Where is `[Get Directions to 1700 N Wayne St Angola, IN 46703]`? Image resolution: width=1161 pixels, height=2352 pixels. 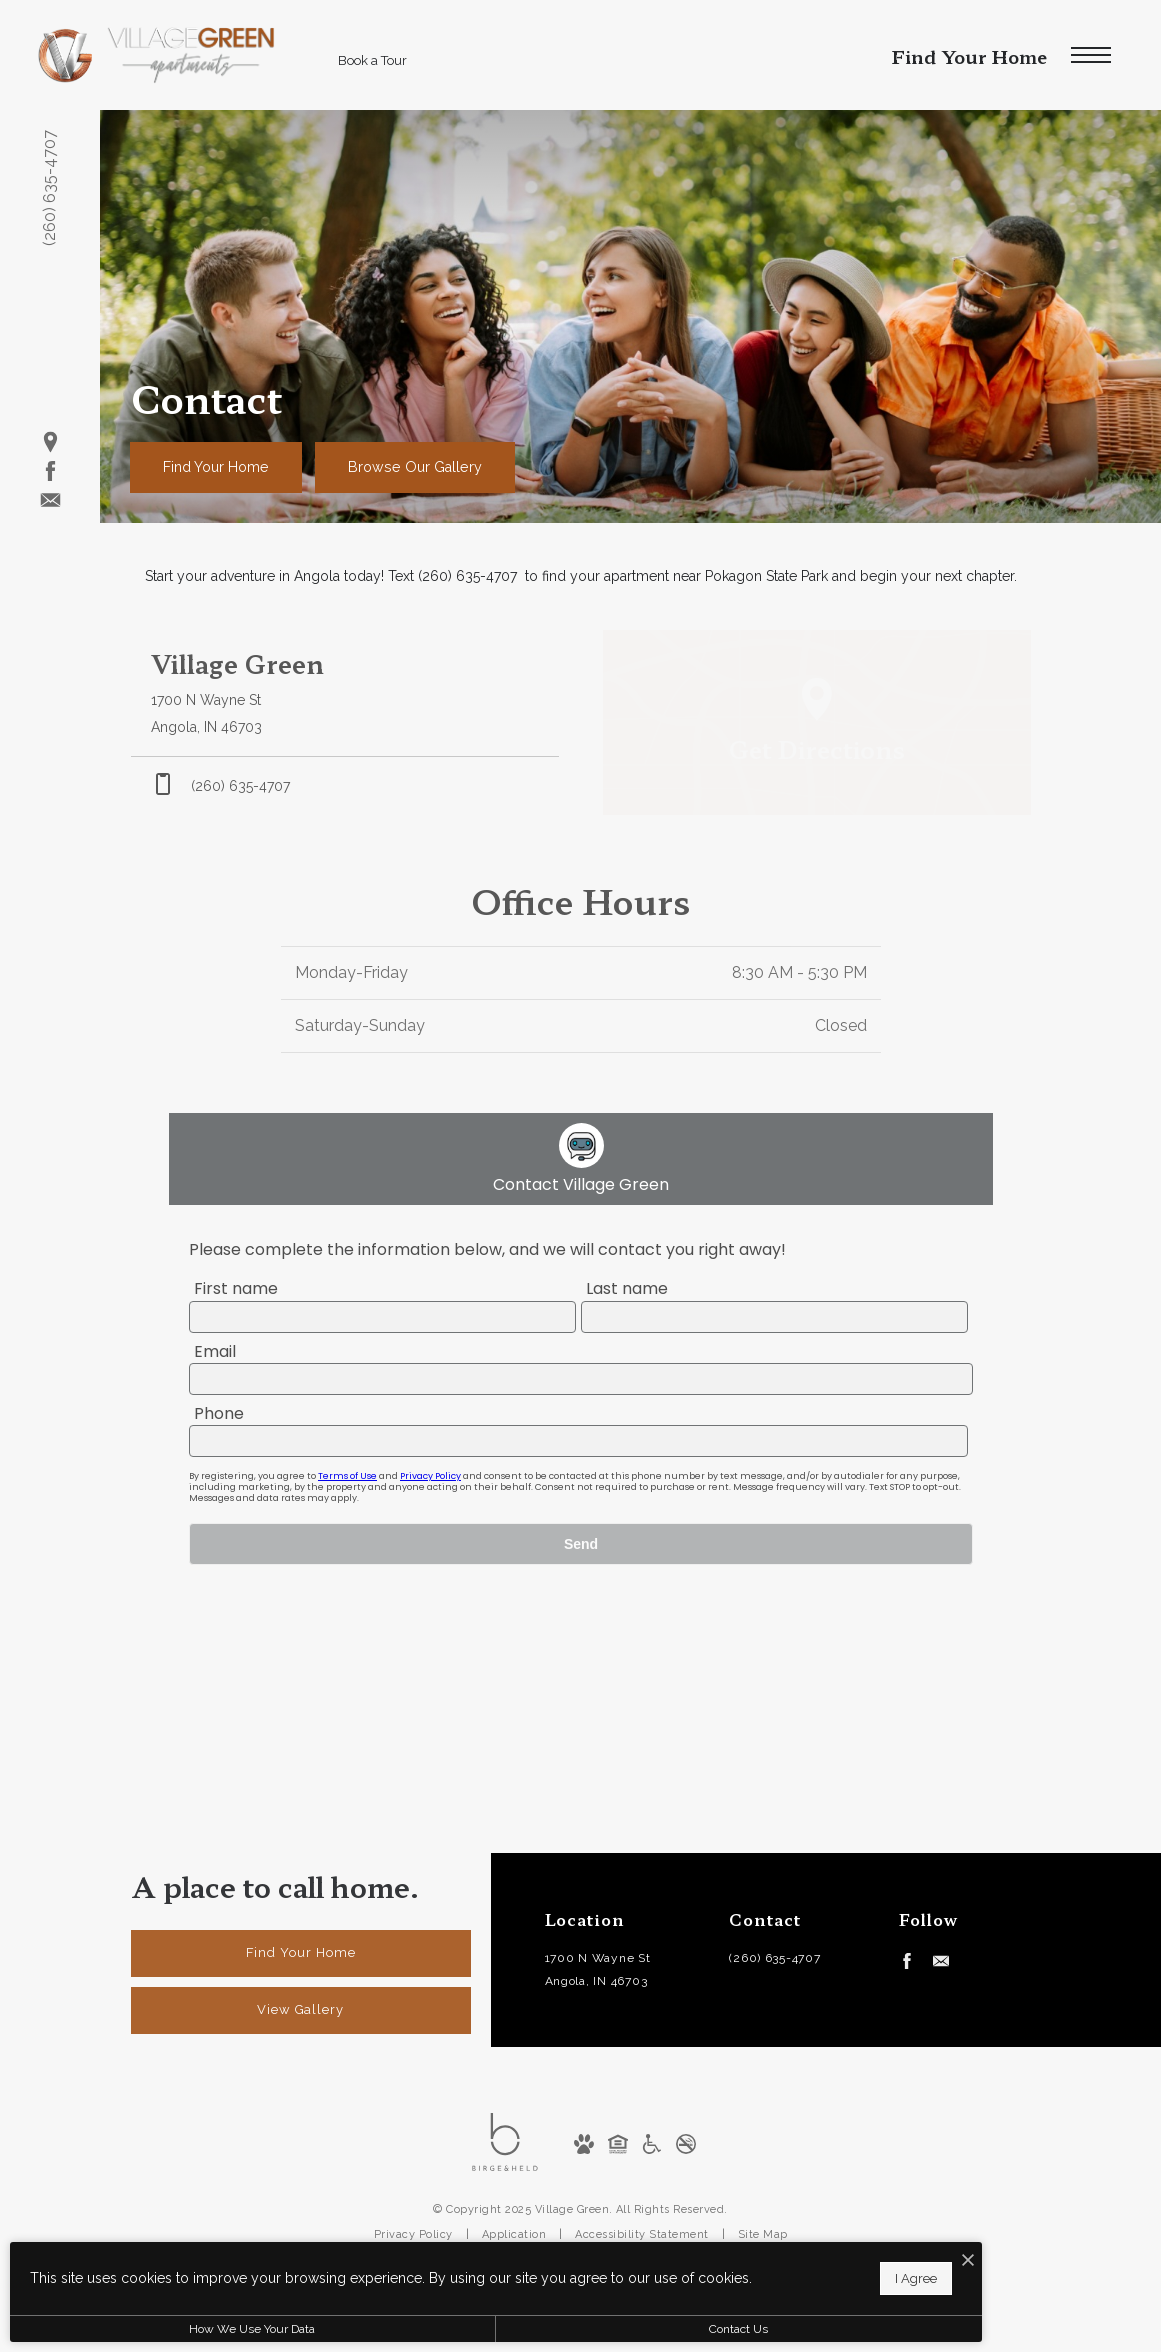 [Get Directions to 1700 N Wayne St Angola, IN 46703] is located at coordinates (345, 693).